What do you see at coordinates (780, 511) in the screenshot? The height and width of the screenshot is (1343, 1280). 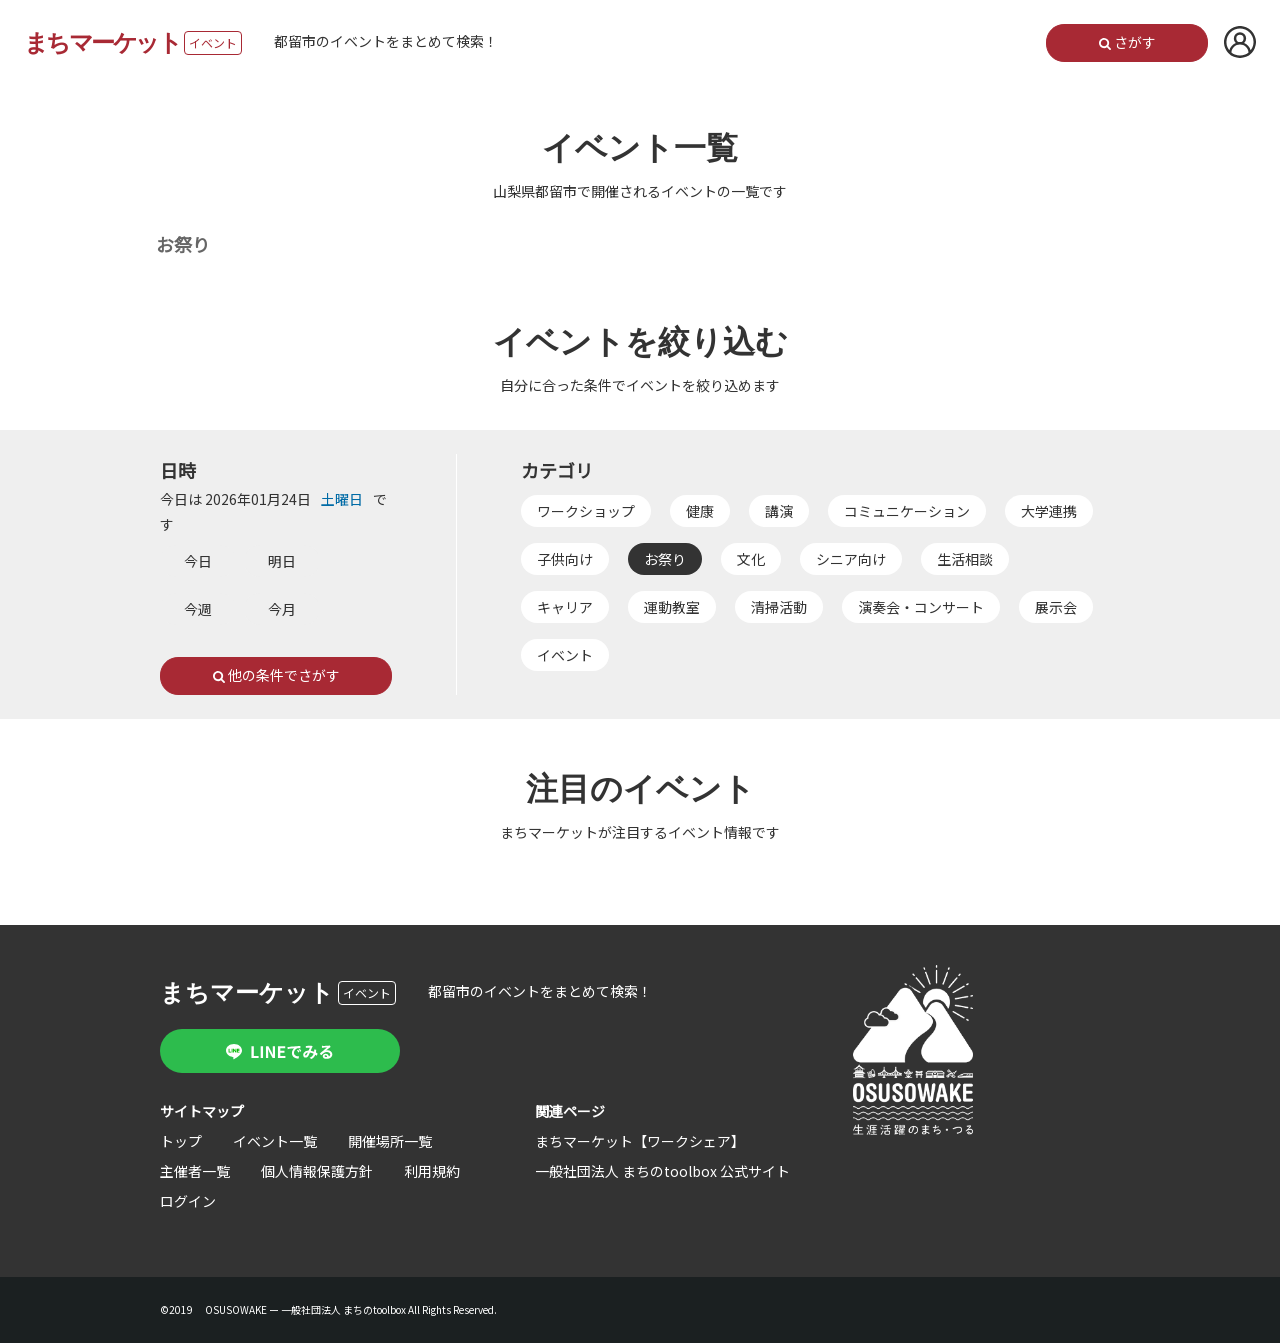 I see `講演` at bounding box center [780, 511].